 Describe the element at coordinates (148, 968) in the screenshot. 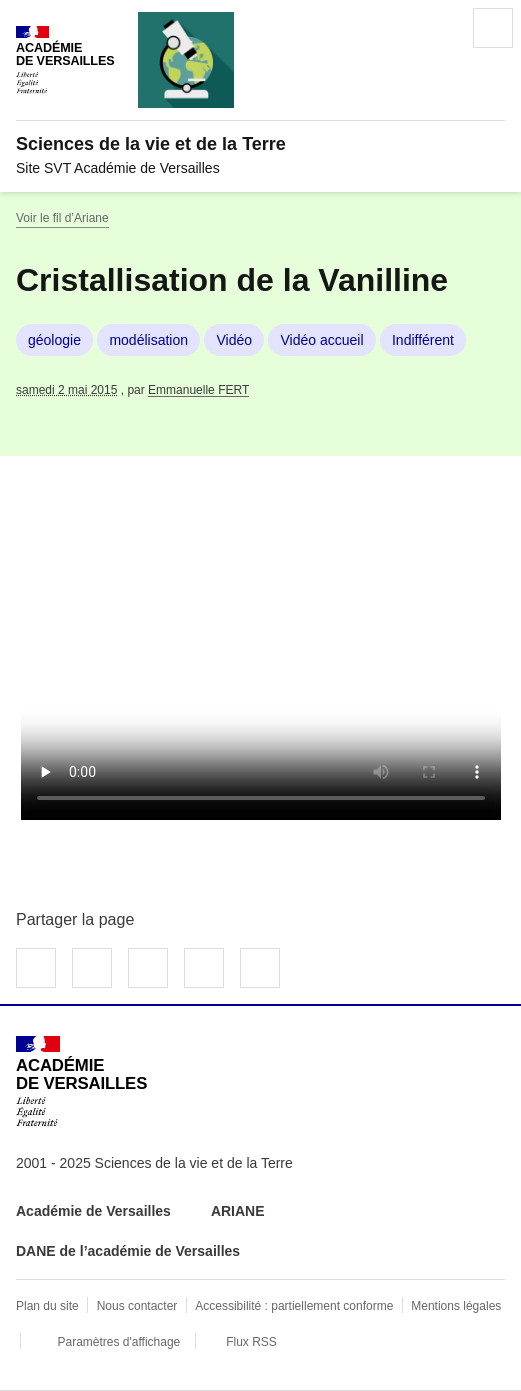

I see `Partager sur LinkedIn` at that location.